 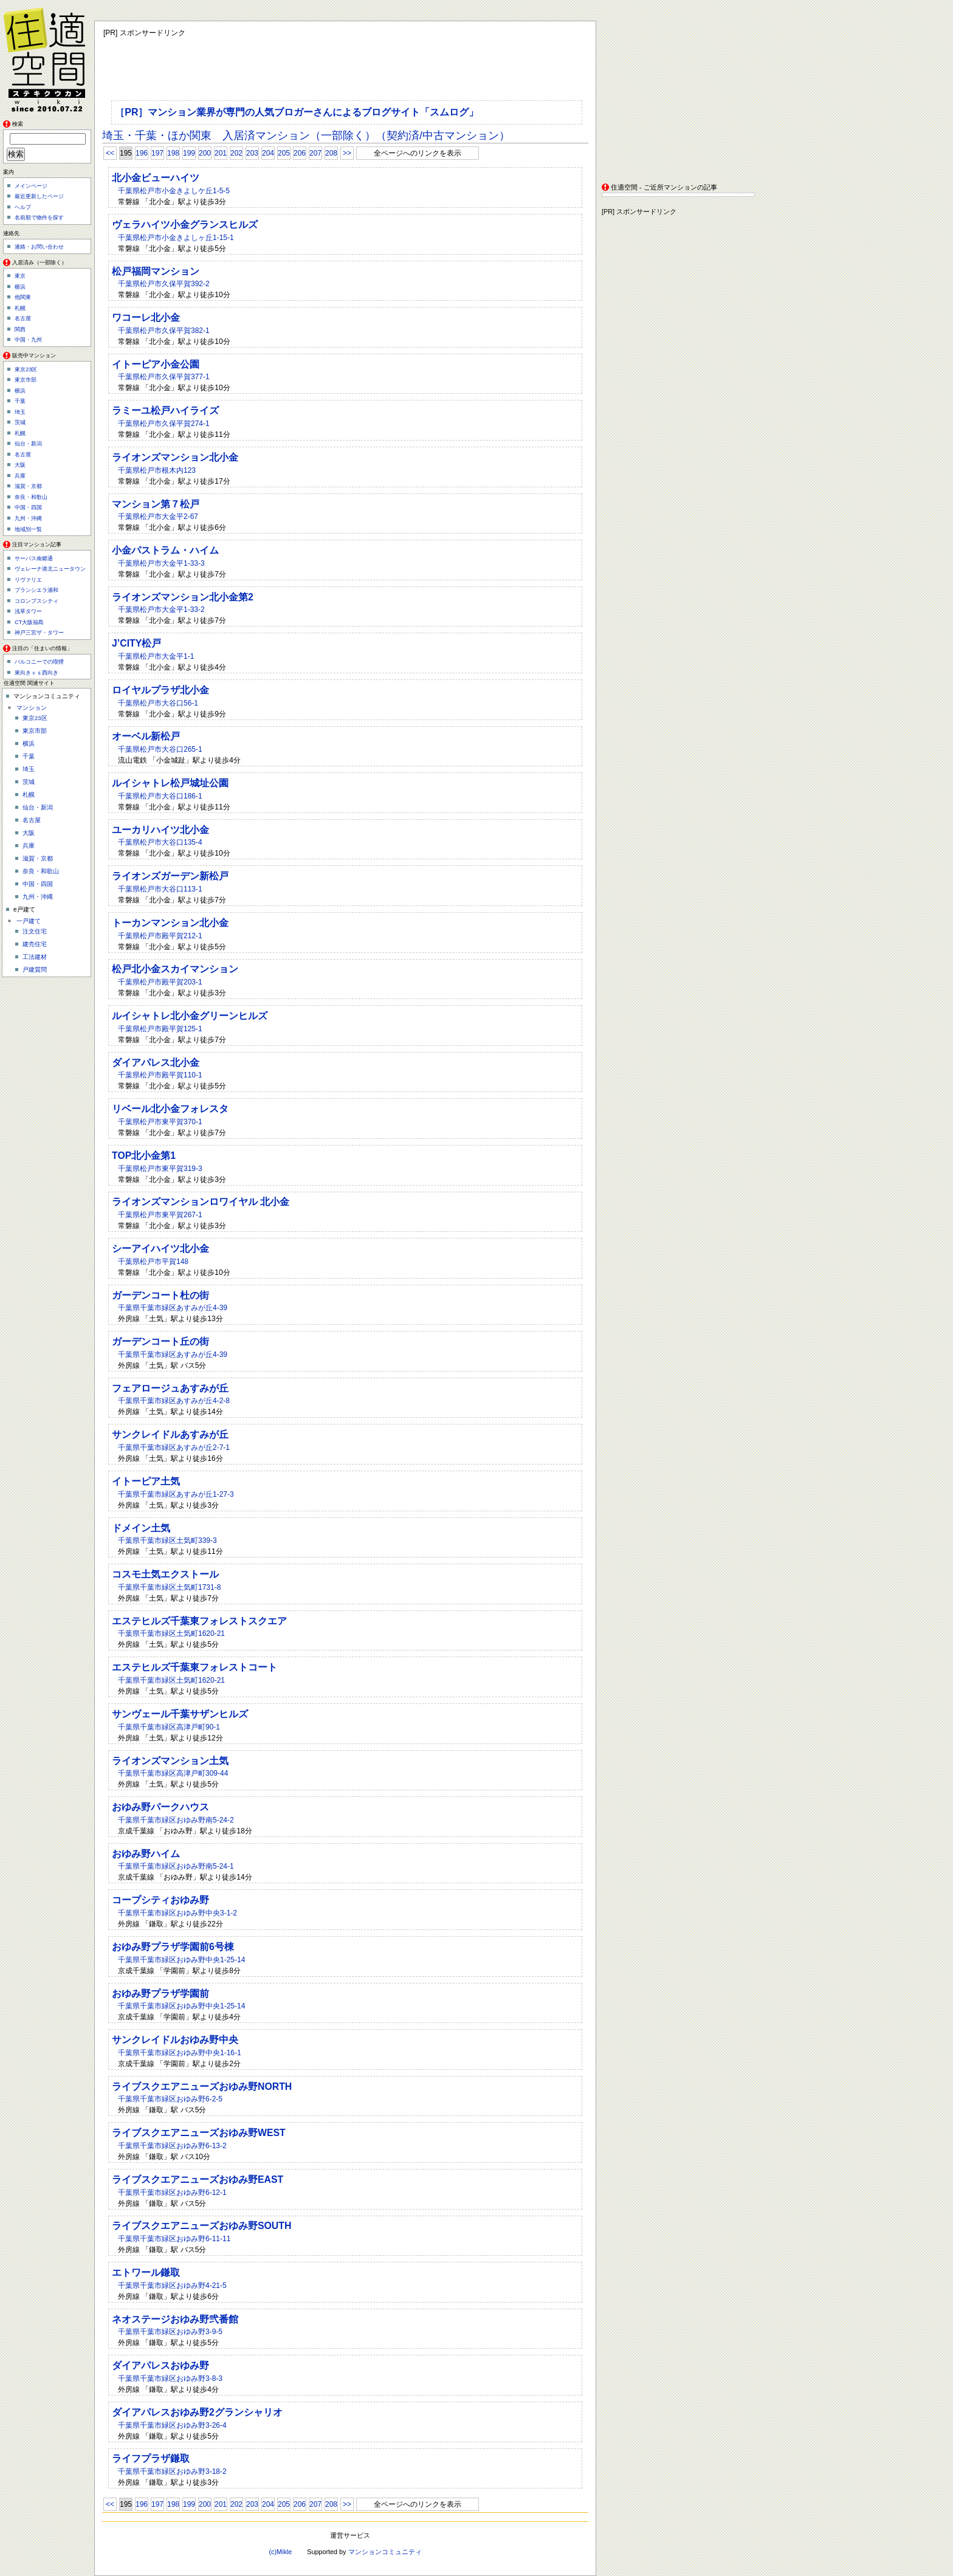 I want to click on コープシティおゆみ野, so click(x=160, y=1900).